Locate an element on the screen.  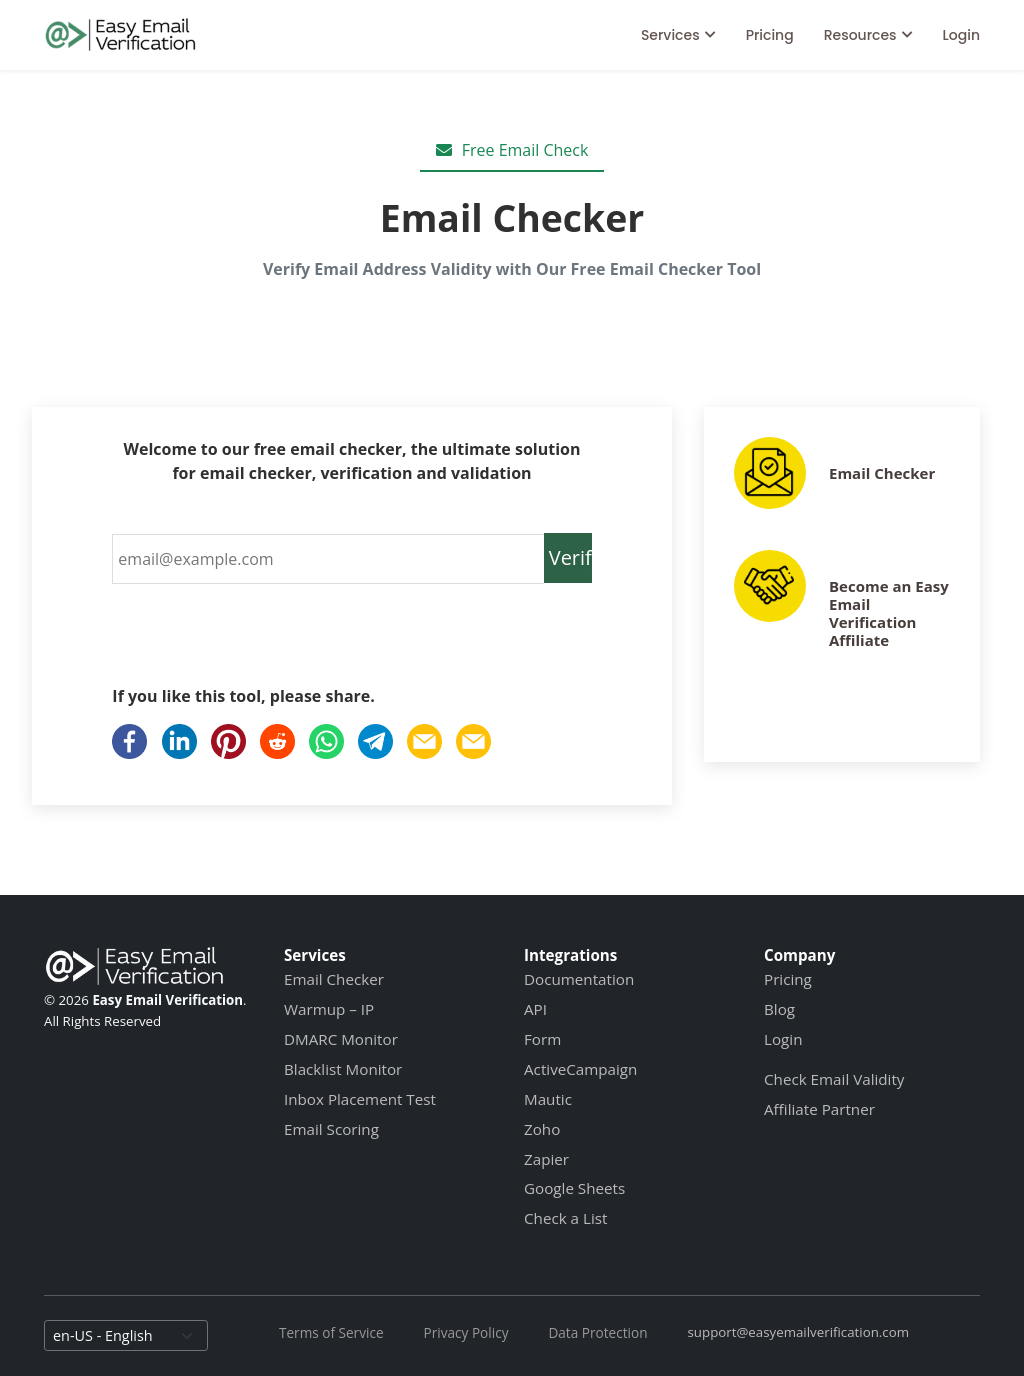
Privacy Policy is located at coordinates (466, 1332).